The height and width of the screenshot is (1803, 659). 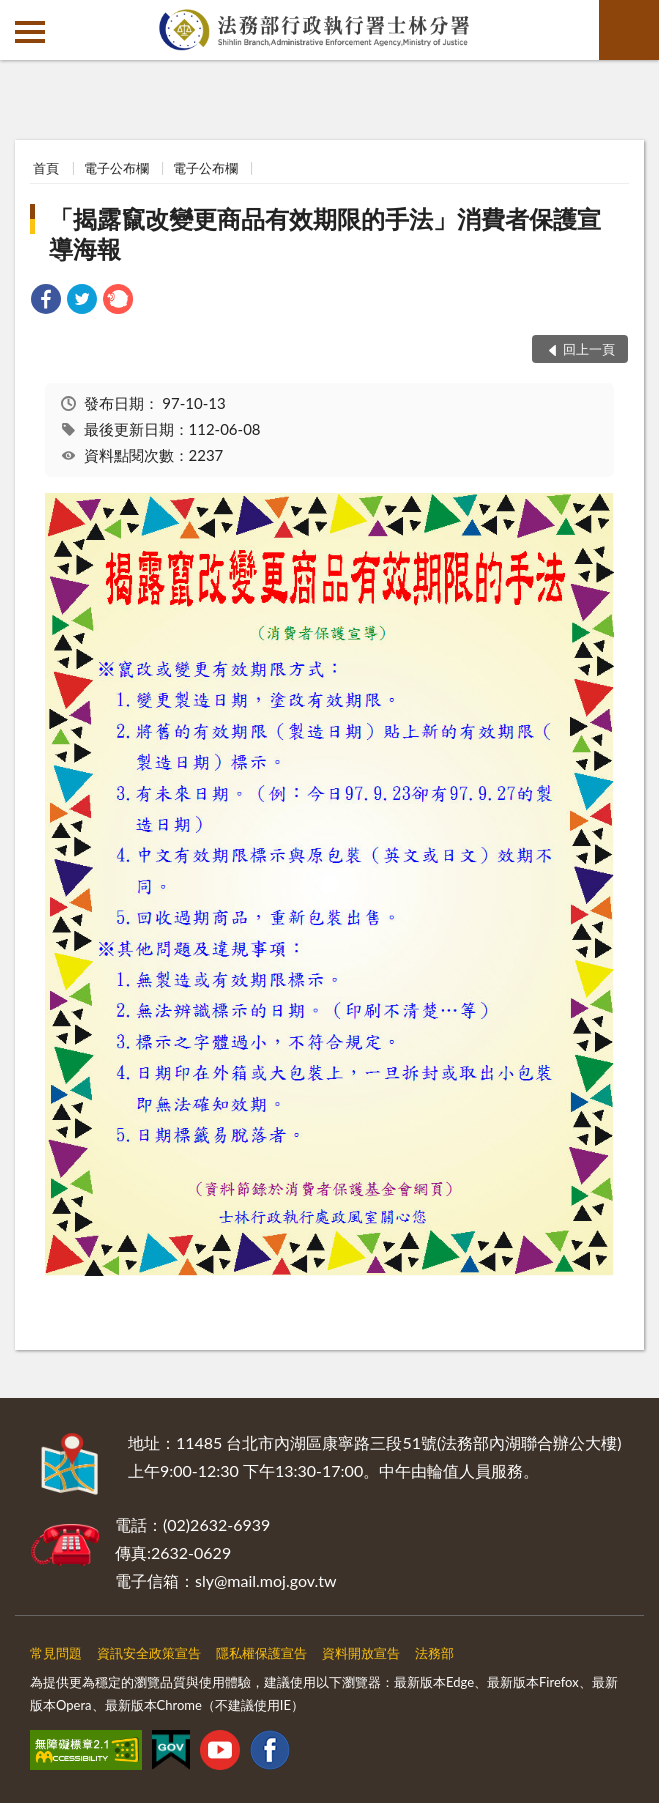 I want to click on 查詢, so click(x=629, y=30).